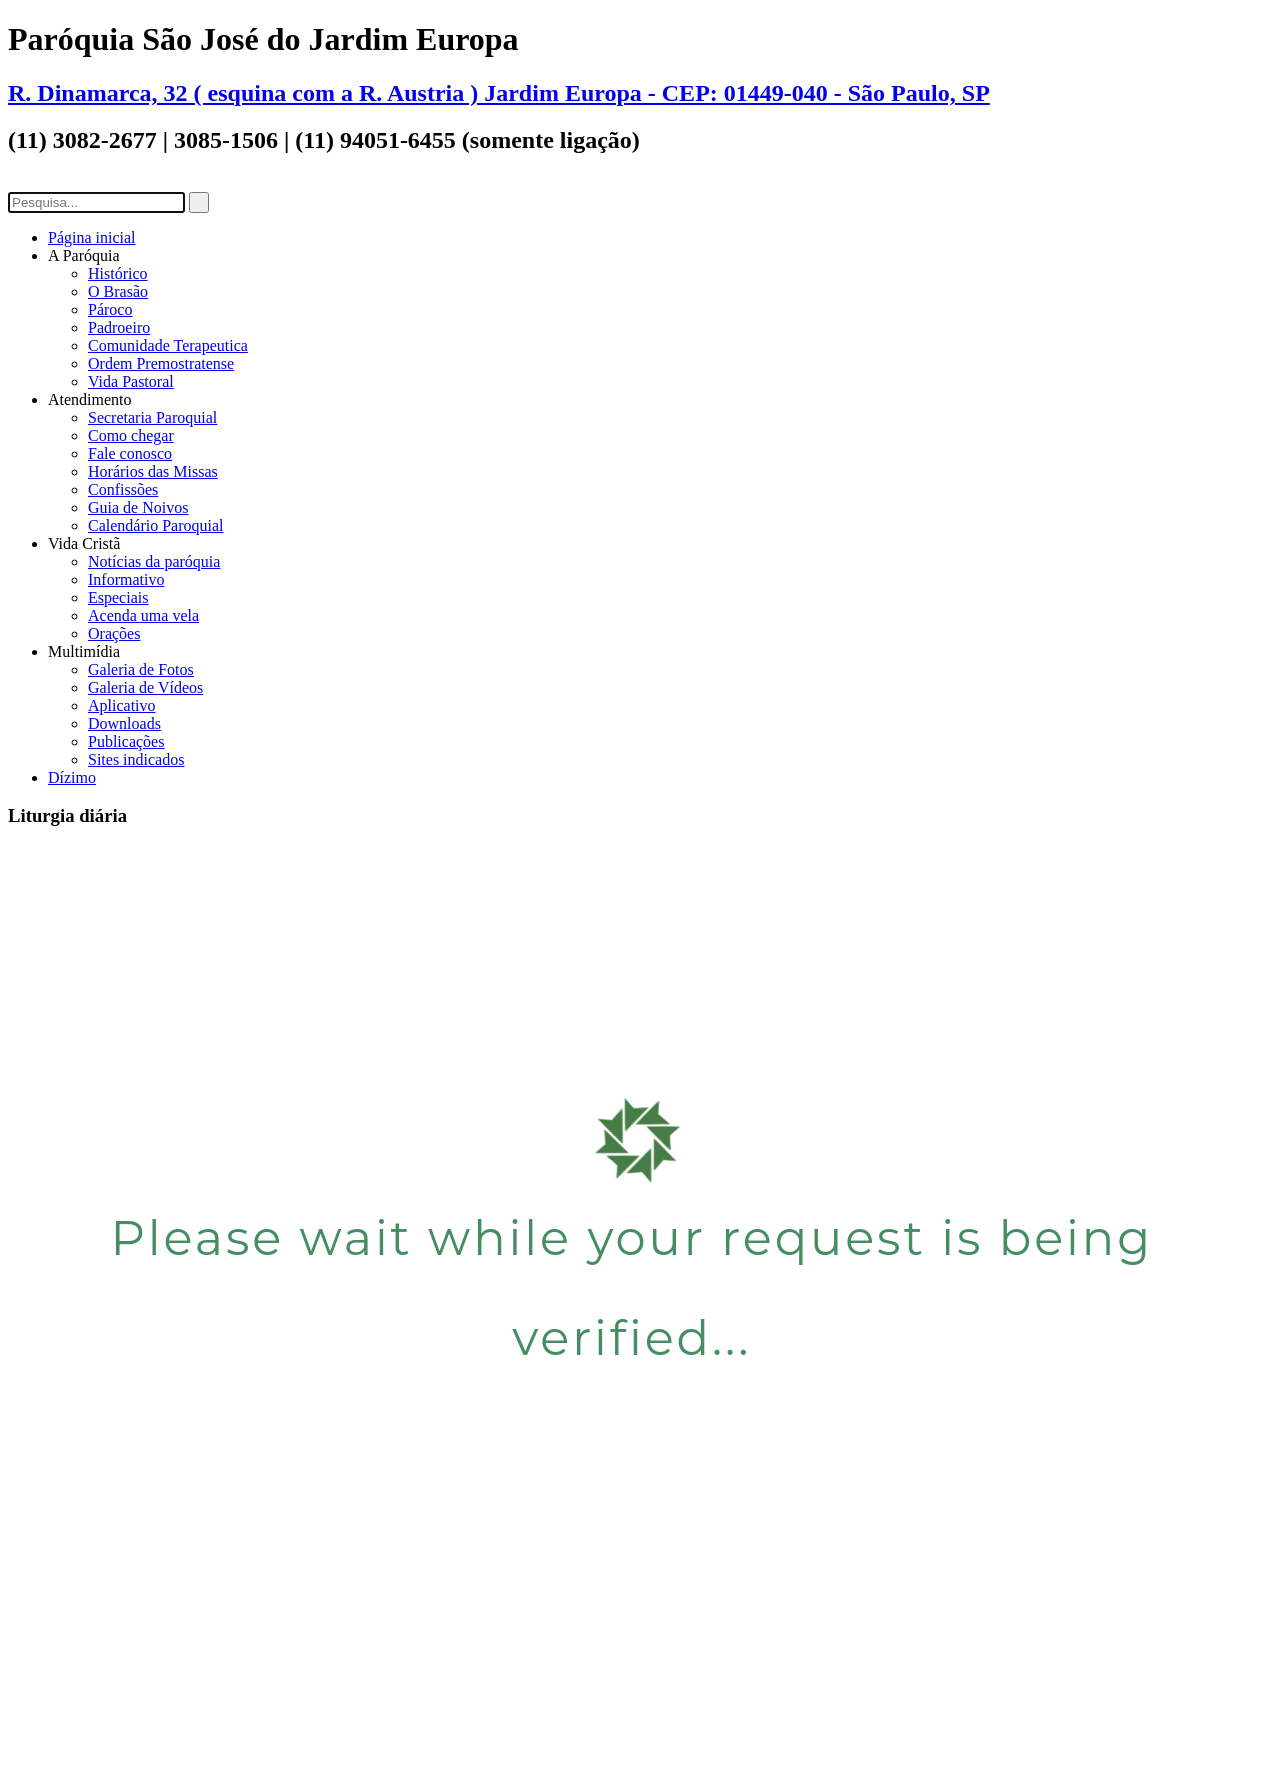 This screenshot has width=1273, height=1766. What do you see at coordinates (84, 255) in the screenshot?
I see `A Paróquia` at bounding box center [84, 255].